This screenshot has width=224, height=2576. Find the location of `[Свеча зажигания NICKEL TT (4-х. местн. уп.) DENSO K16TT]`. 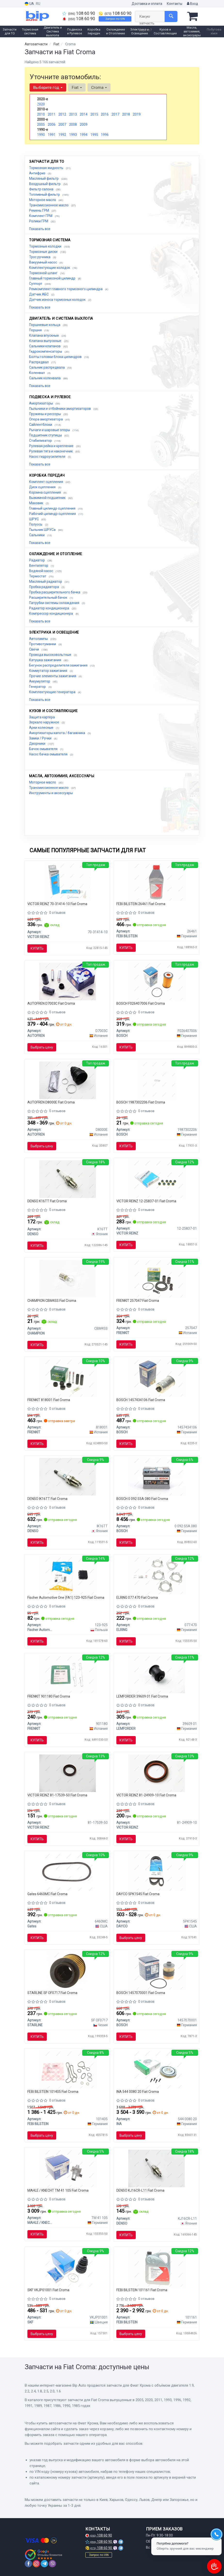

[Свеча зажигания NICKEL TT (4-х. местн. уп.) DENSO K16TT] is located at coordinates (67, 1179).